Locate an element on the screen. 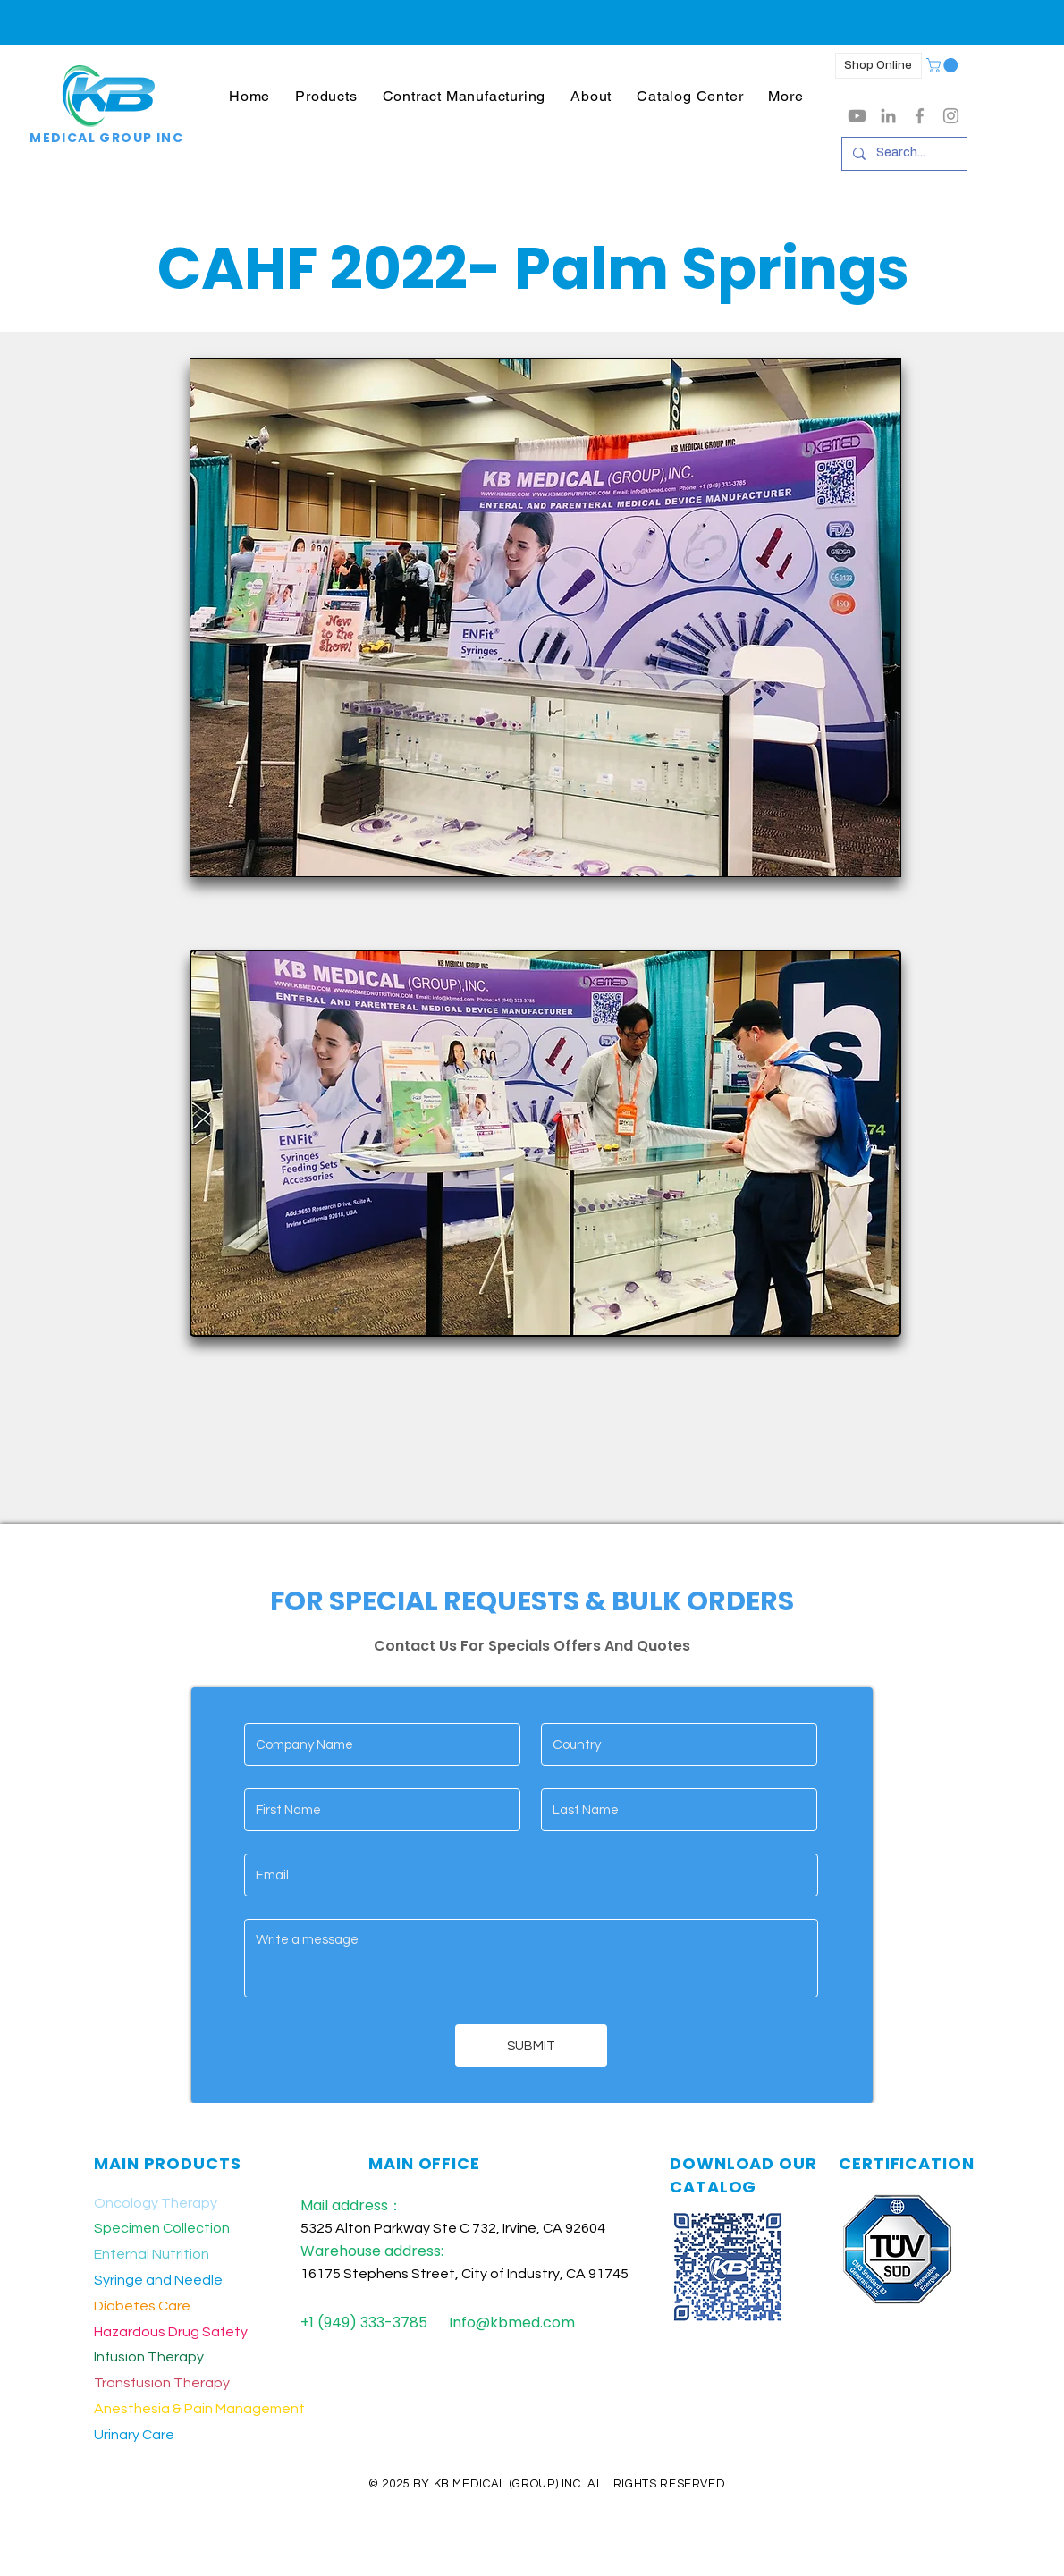 The width and height of the screenshot is (1064, 2576). [LinkedIn] is located at coordinates (888, 116).